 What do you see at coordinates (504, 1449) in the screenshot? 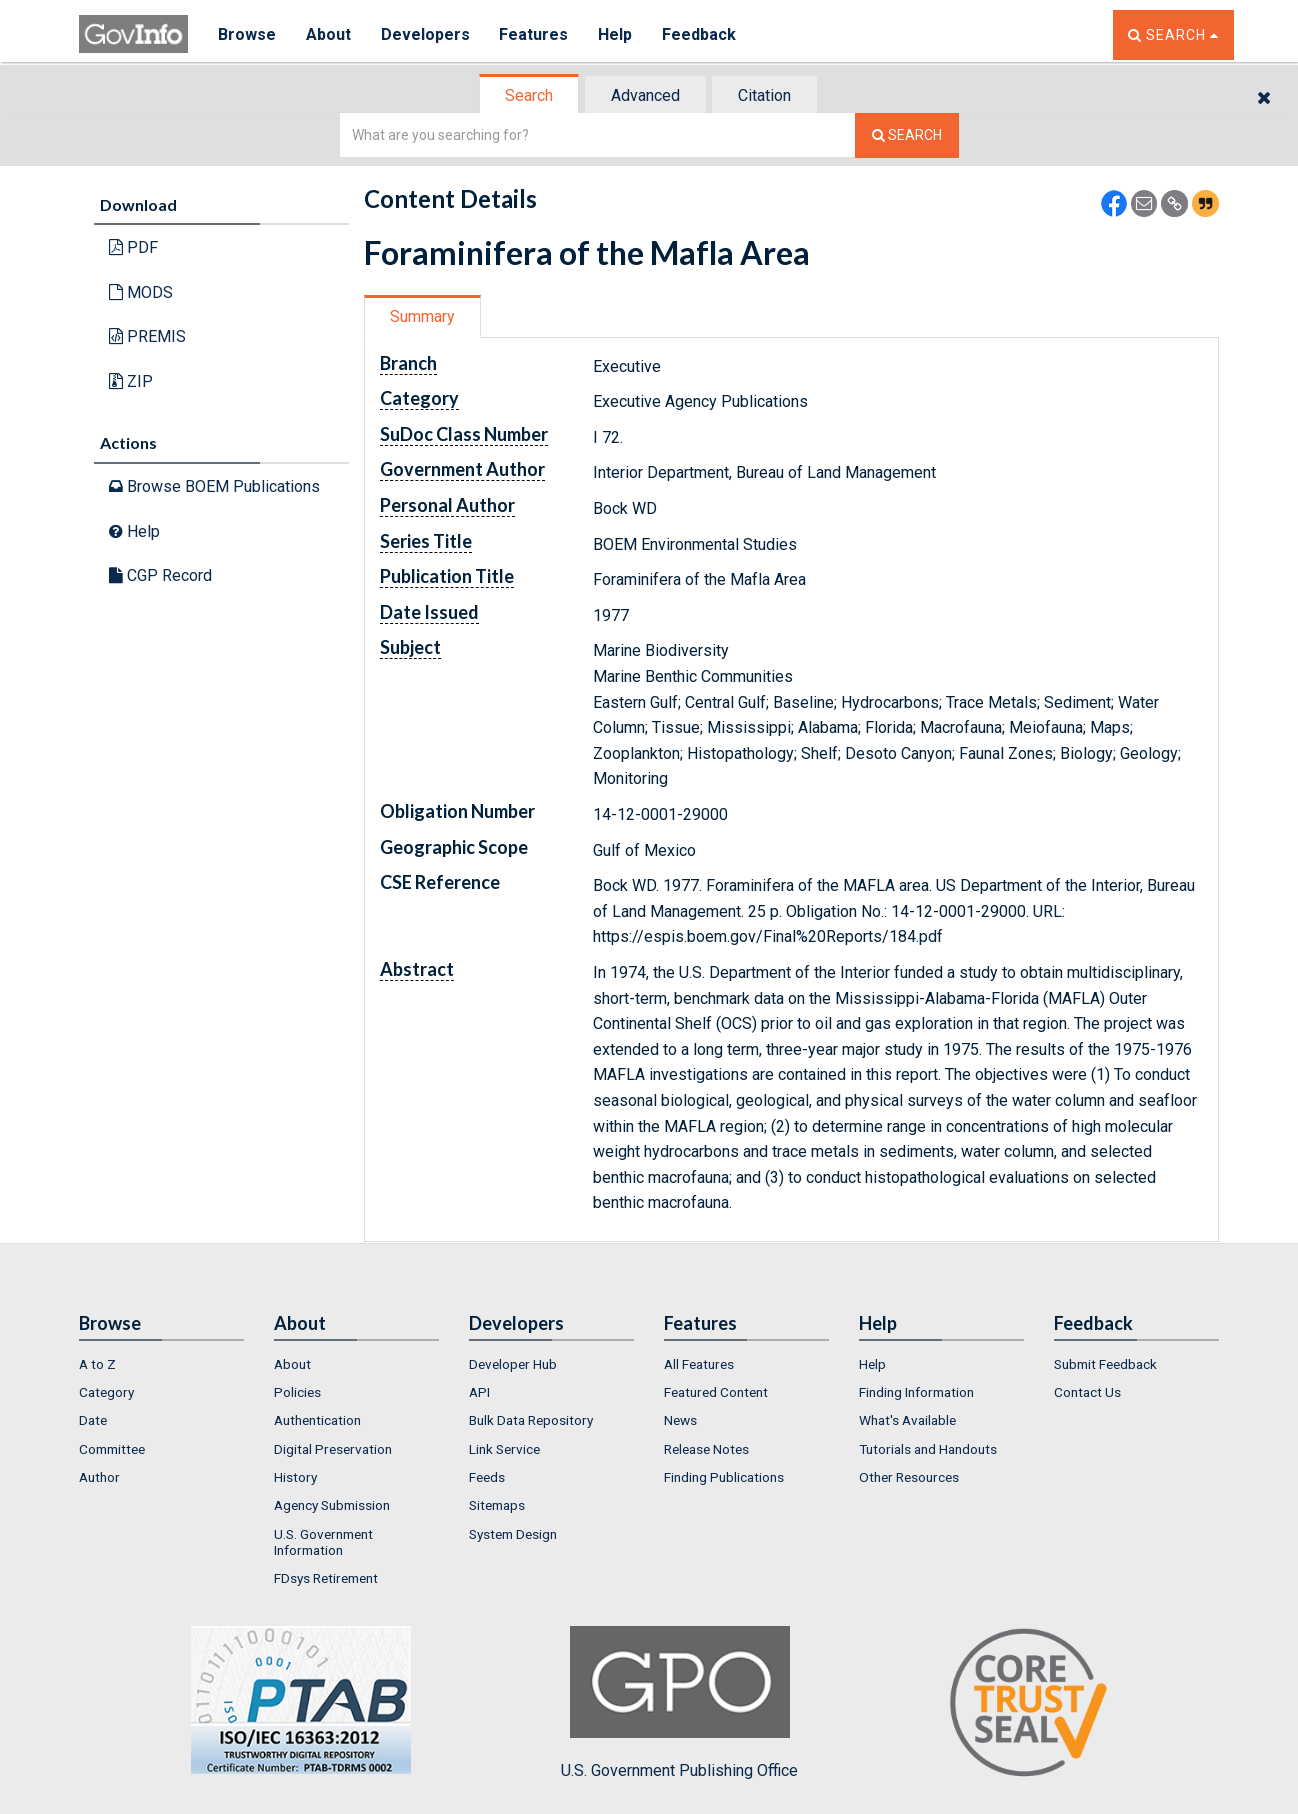
I see `Link Service` at bounding box center [504, 1449].